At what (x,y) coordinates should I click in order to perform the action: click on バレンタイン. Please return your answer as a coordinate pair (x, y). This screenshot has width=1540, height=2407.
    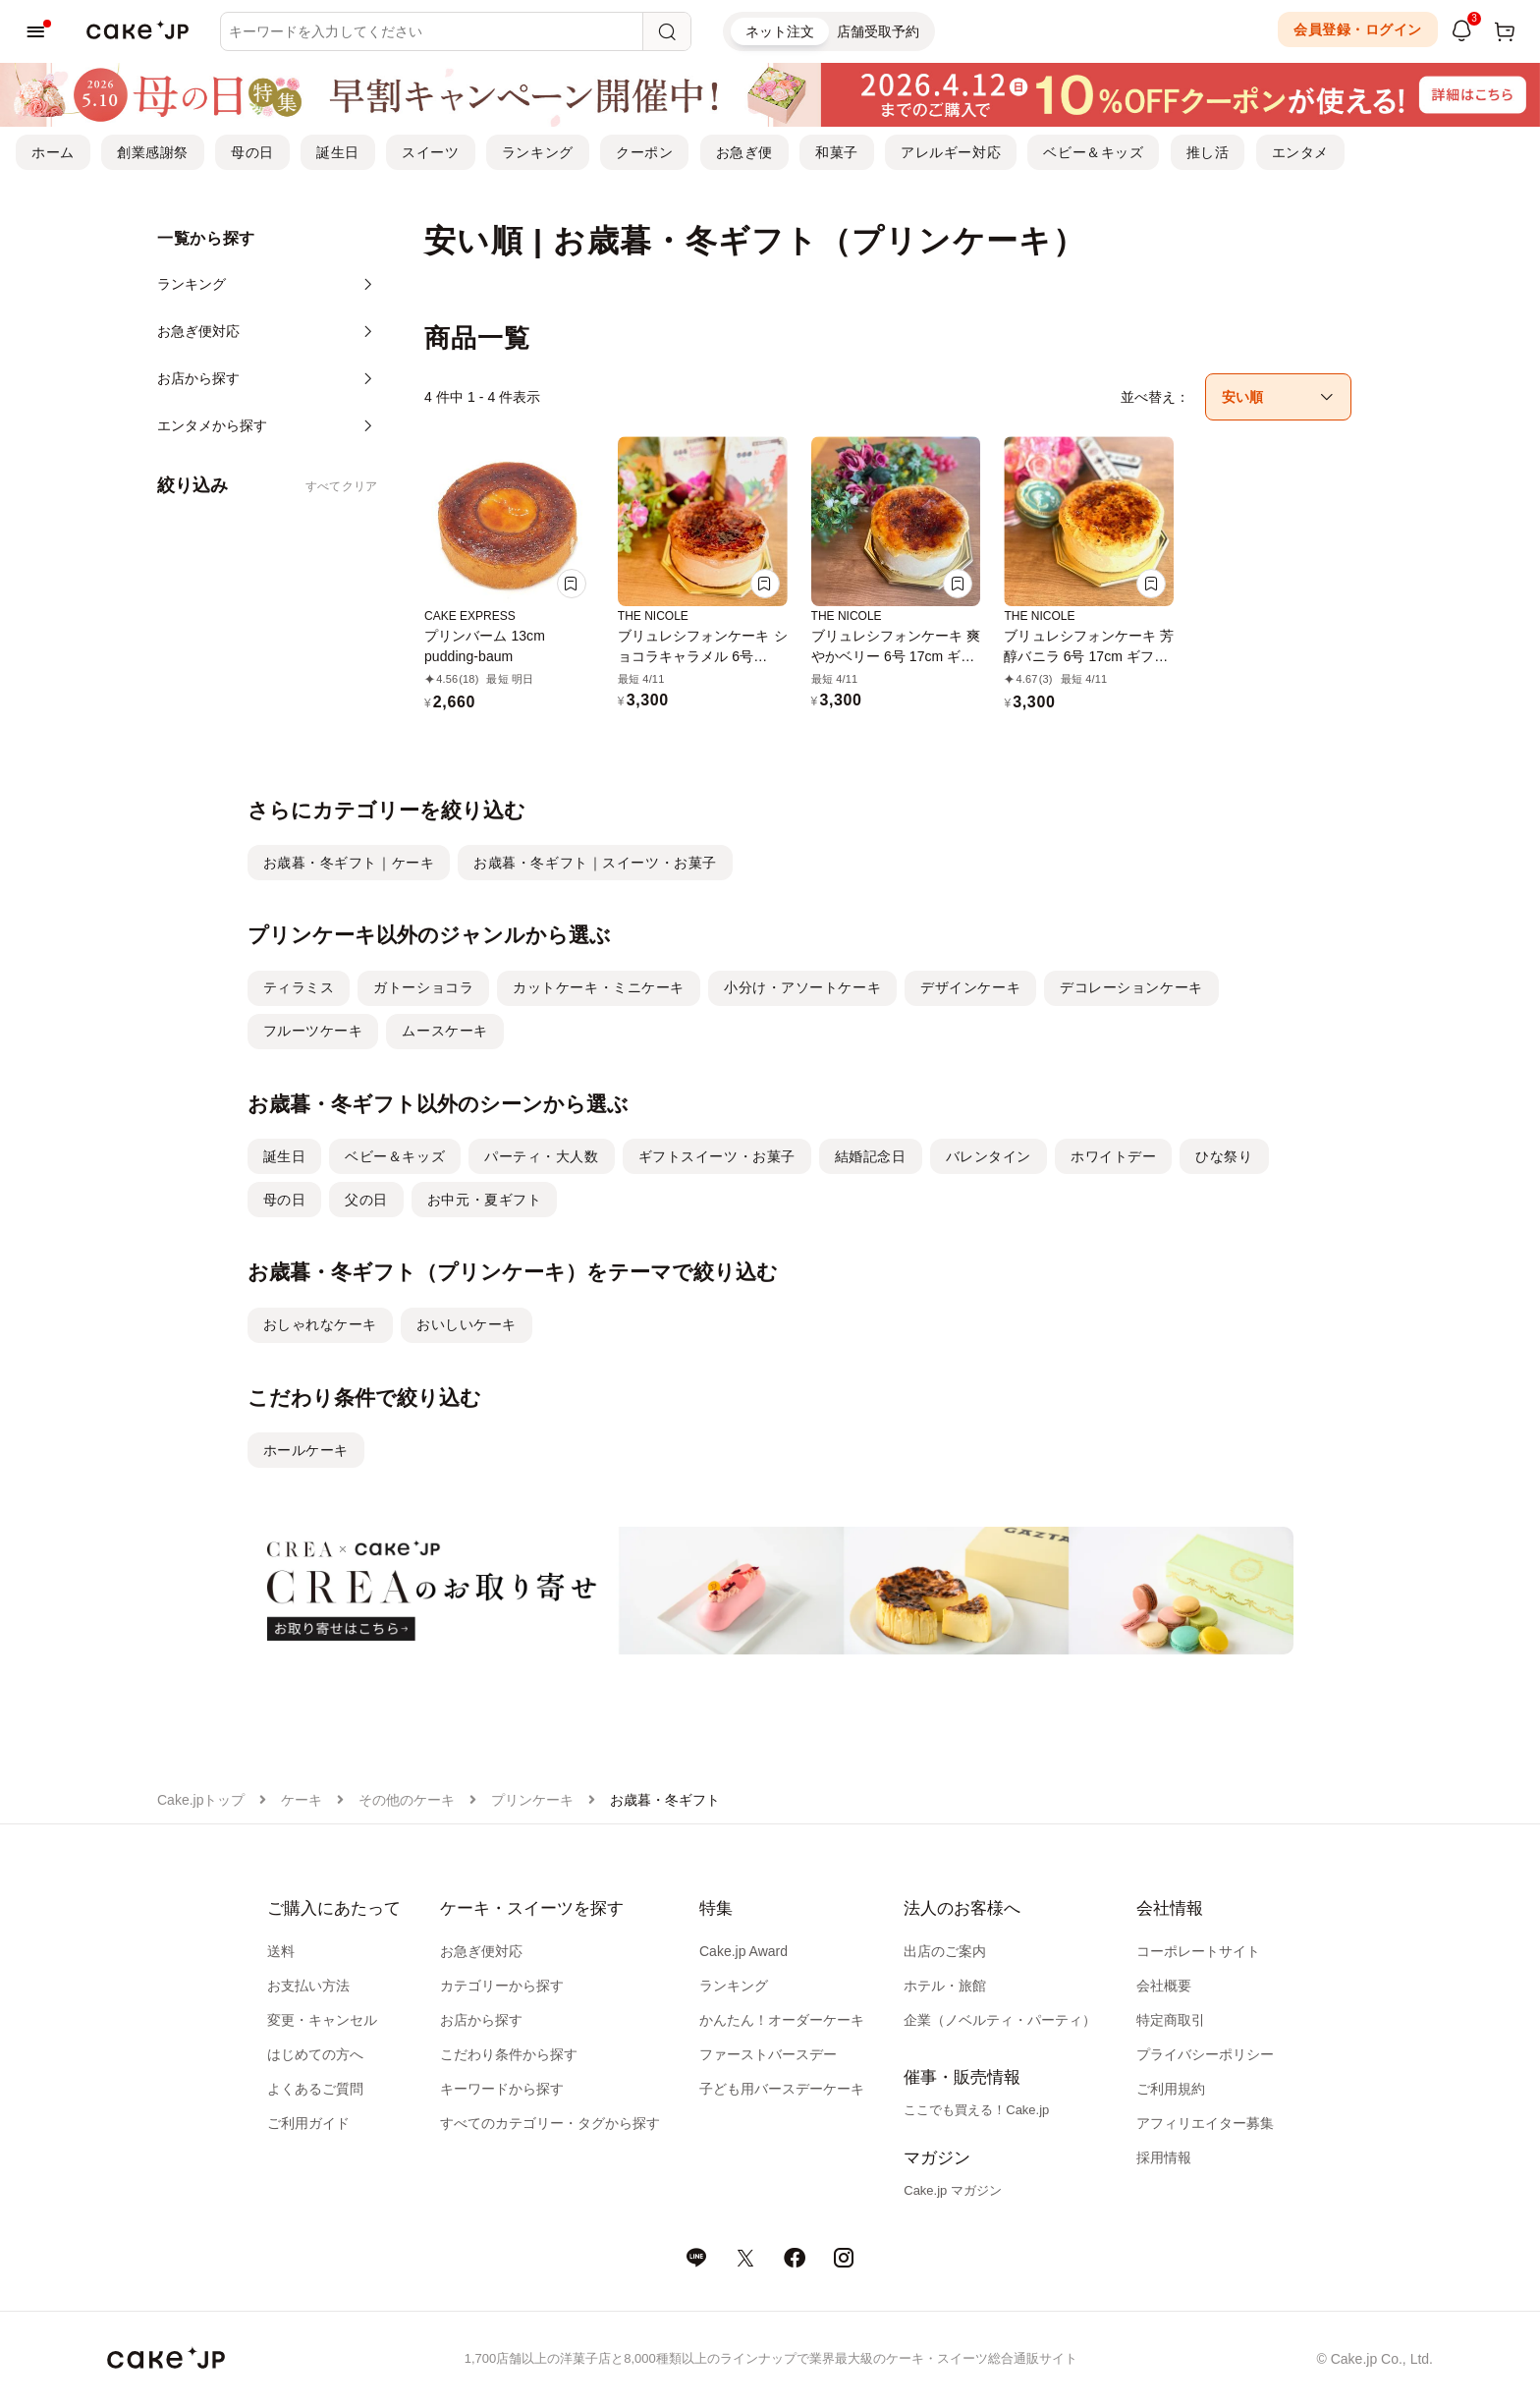
    Looking at the image, I should click on (988, 1156).